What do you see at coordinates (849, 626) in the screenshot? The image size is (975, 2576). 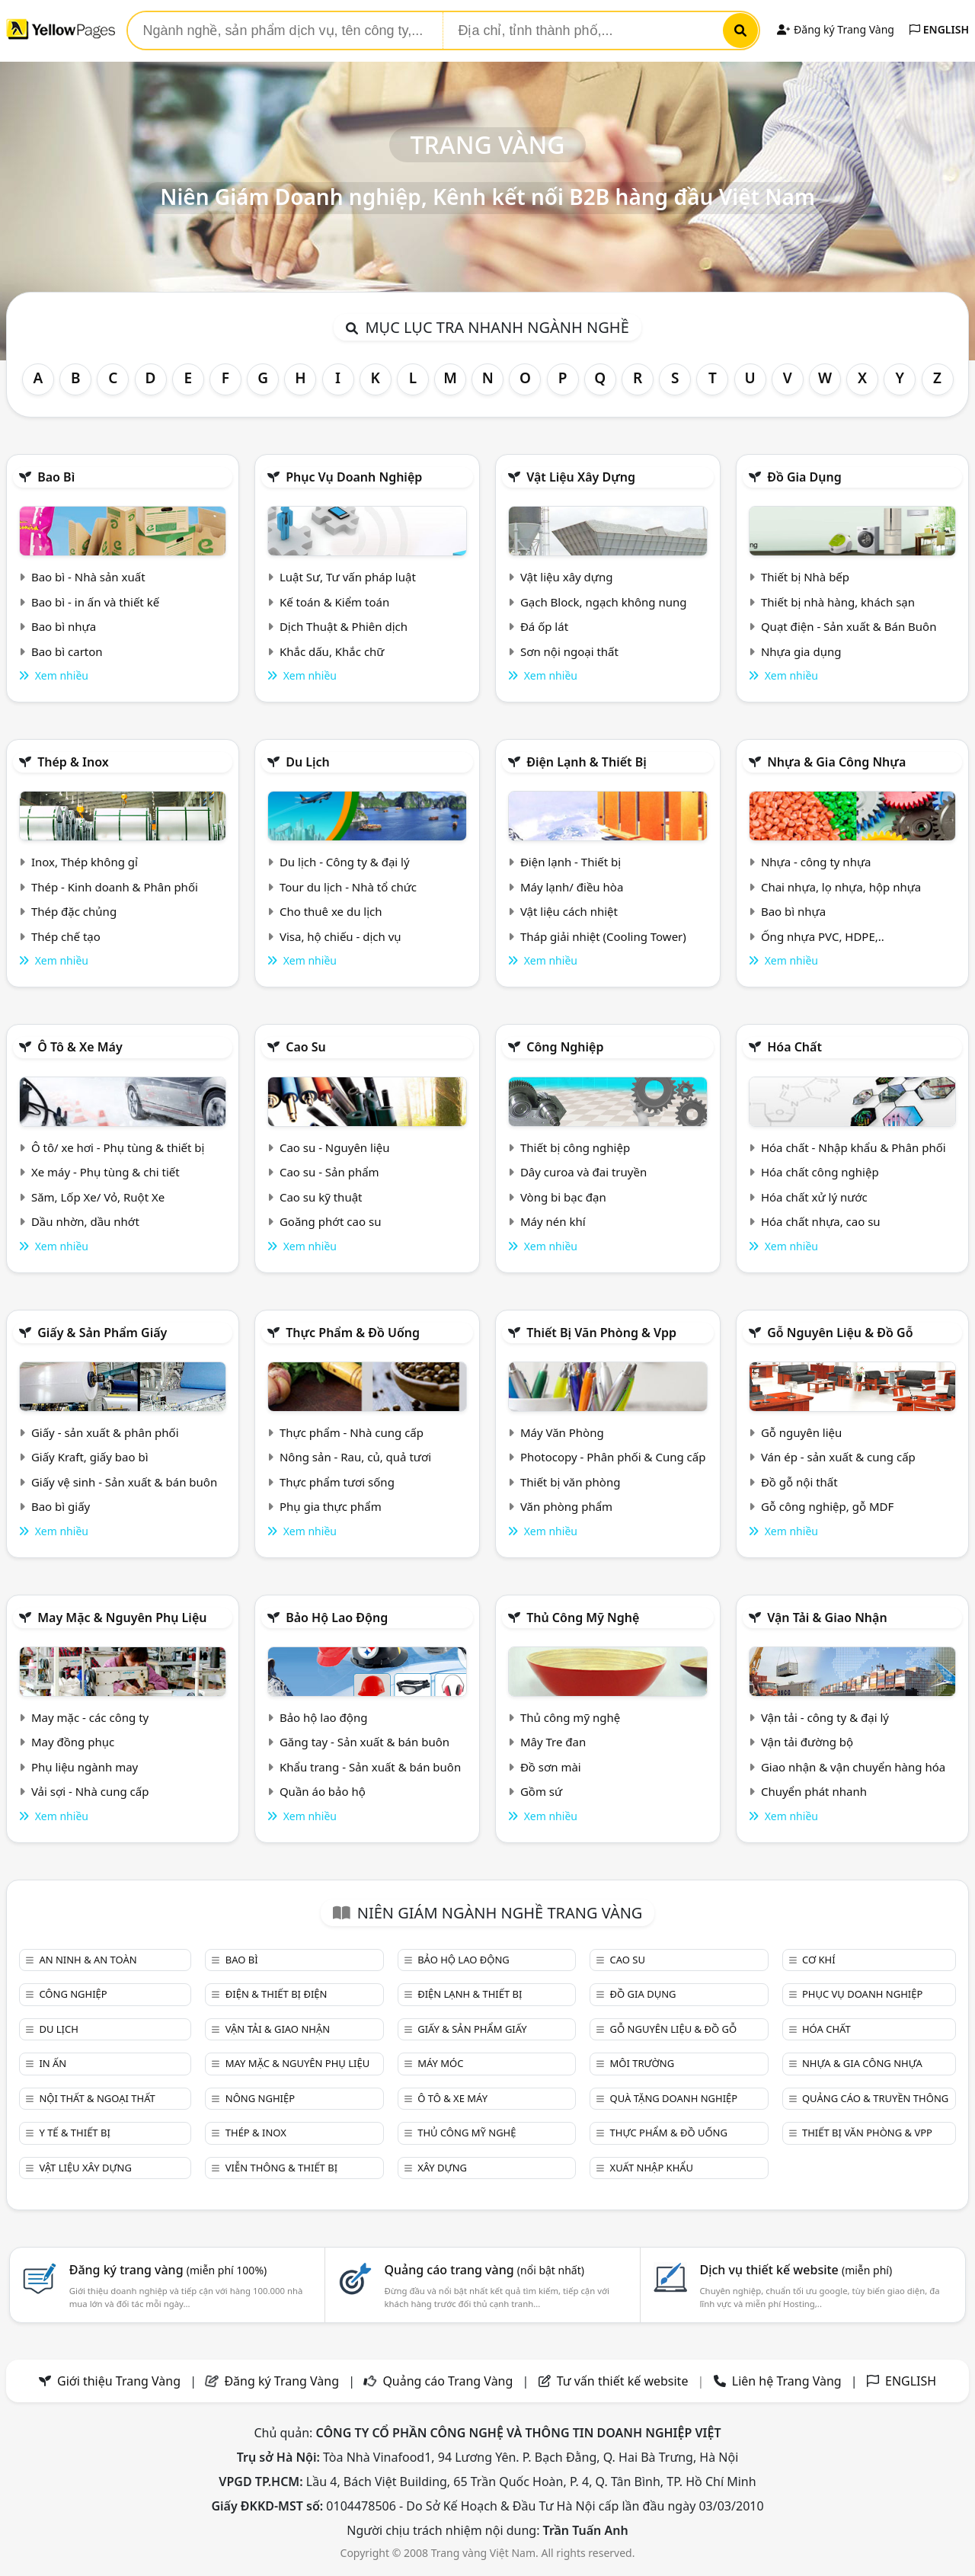 I see `Quạt điện - Sản xuất & Bán Buôn` at bounding box center [849, 626].